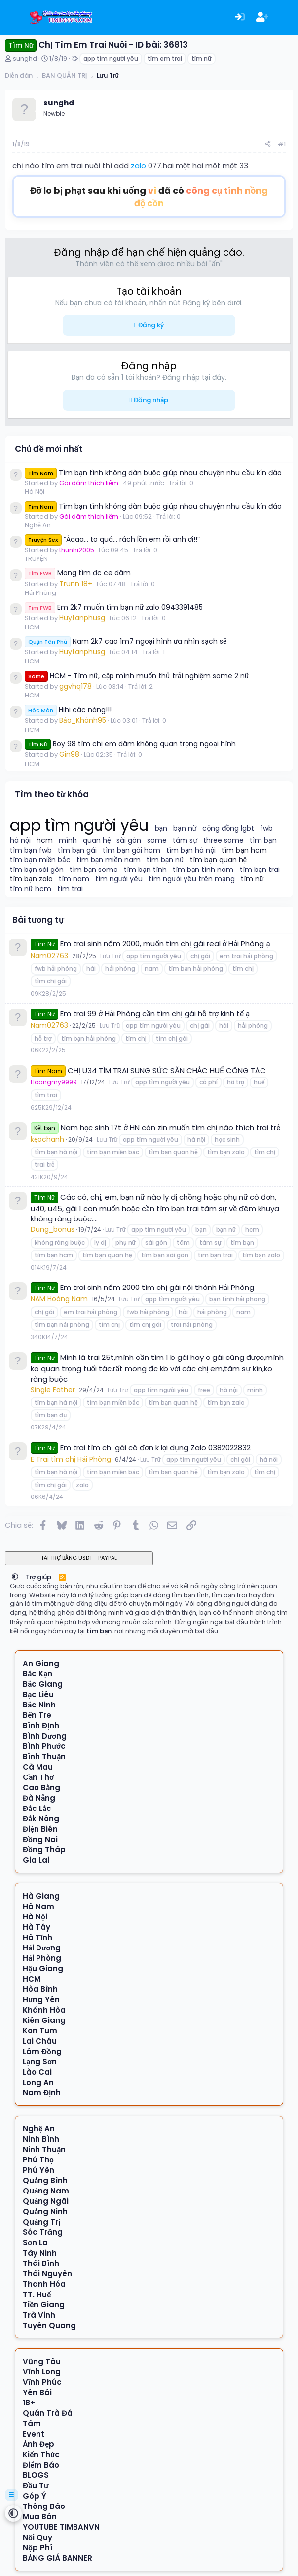 This screenshot has width=298, height=2576. I want to click on tâm, so click(183, 1242).